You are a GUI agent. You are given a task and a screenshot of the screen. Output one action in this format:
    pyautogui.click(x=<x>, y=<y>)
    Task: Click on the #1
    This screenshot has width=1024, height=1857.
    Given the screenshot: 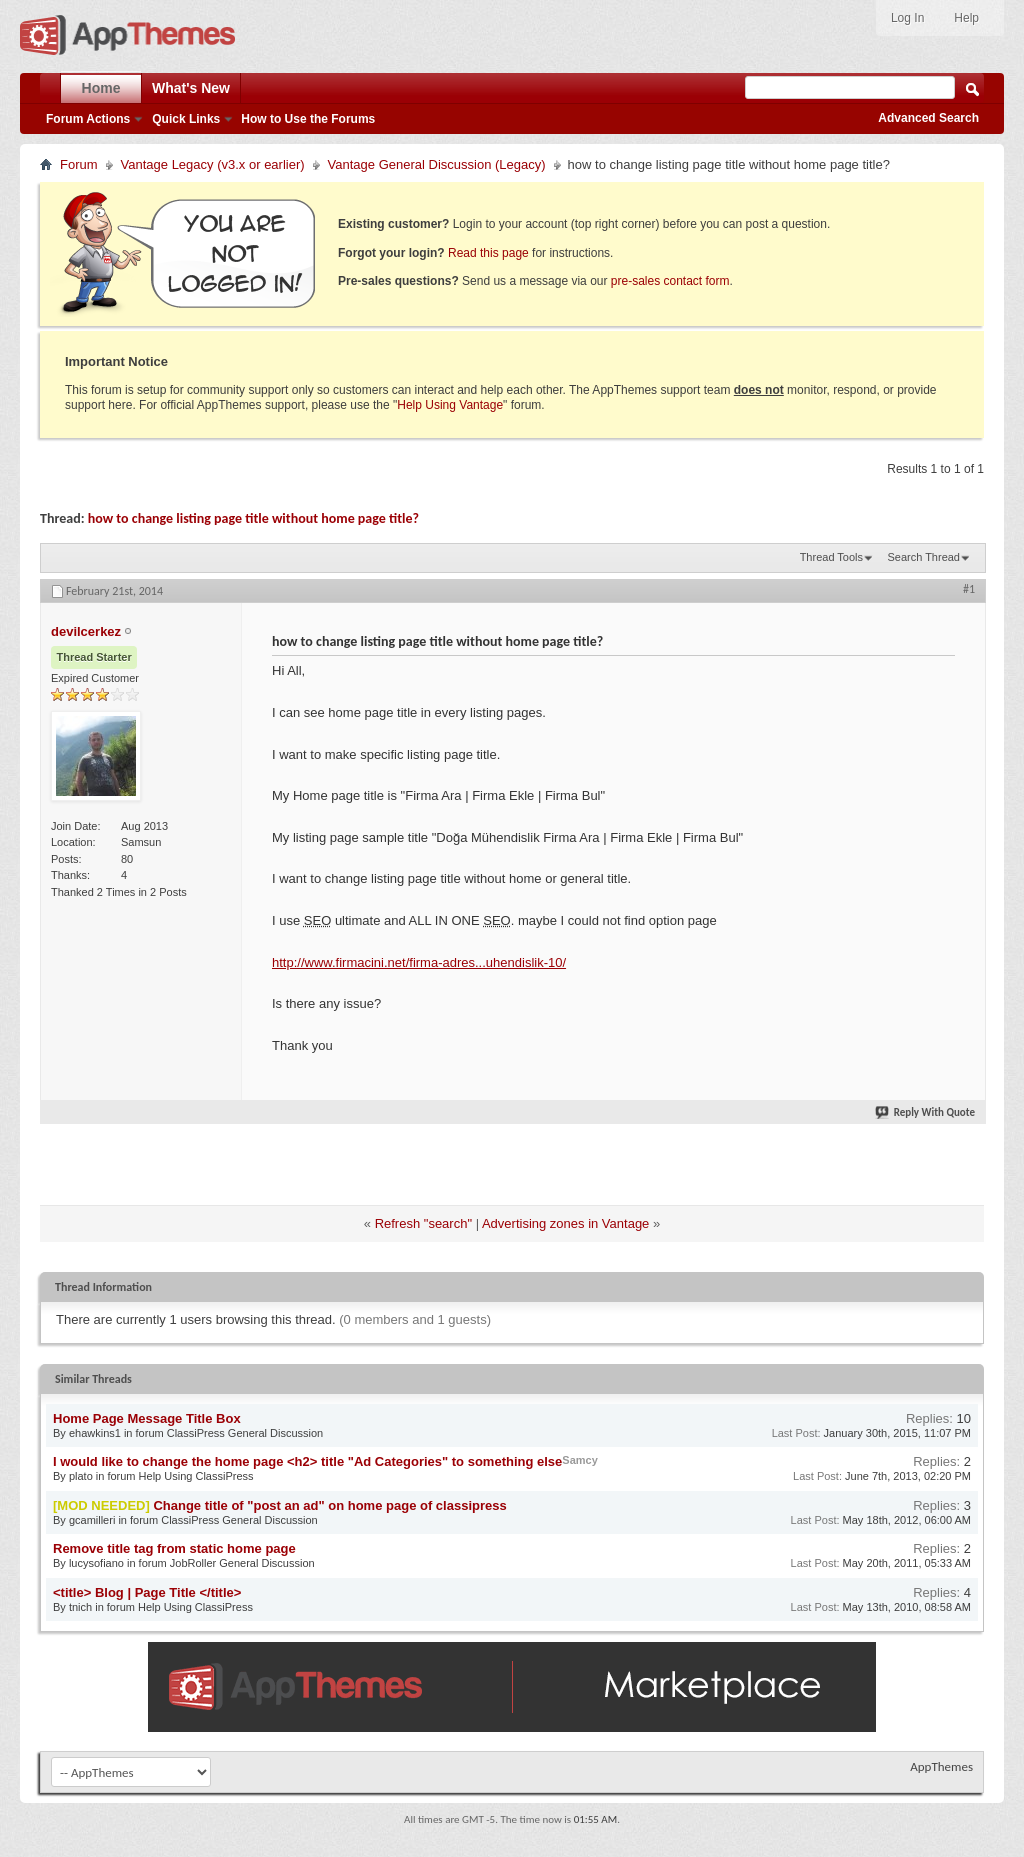 What is the action you would take?
    pyautogui.click(x=969, y=589)
    